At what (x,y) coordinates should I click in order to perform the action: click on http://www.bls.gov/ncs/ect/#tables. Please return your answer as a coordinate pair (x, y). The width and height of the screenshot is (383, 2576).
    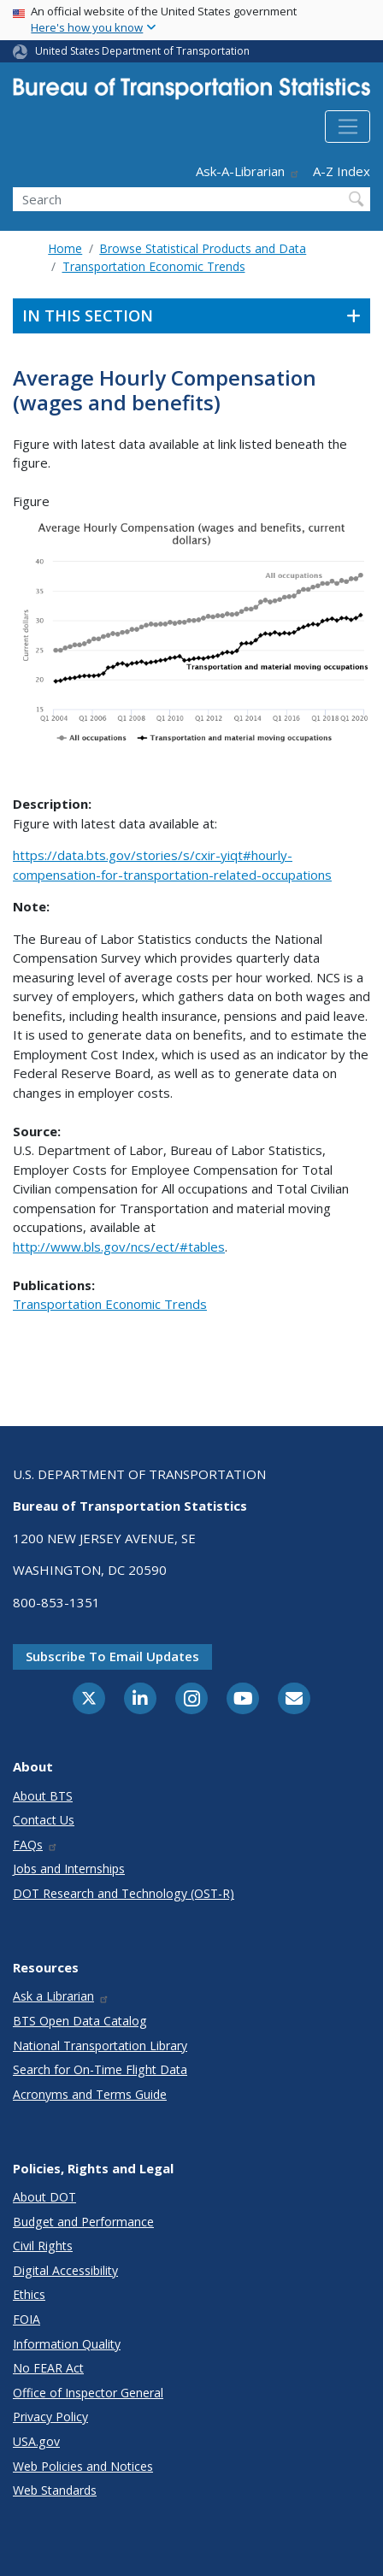
    Looking at the image, I should click on (119, 1246).